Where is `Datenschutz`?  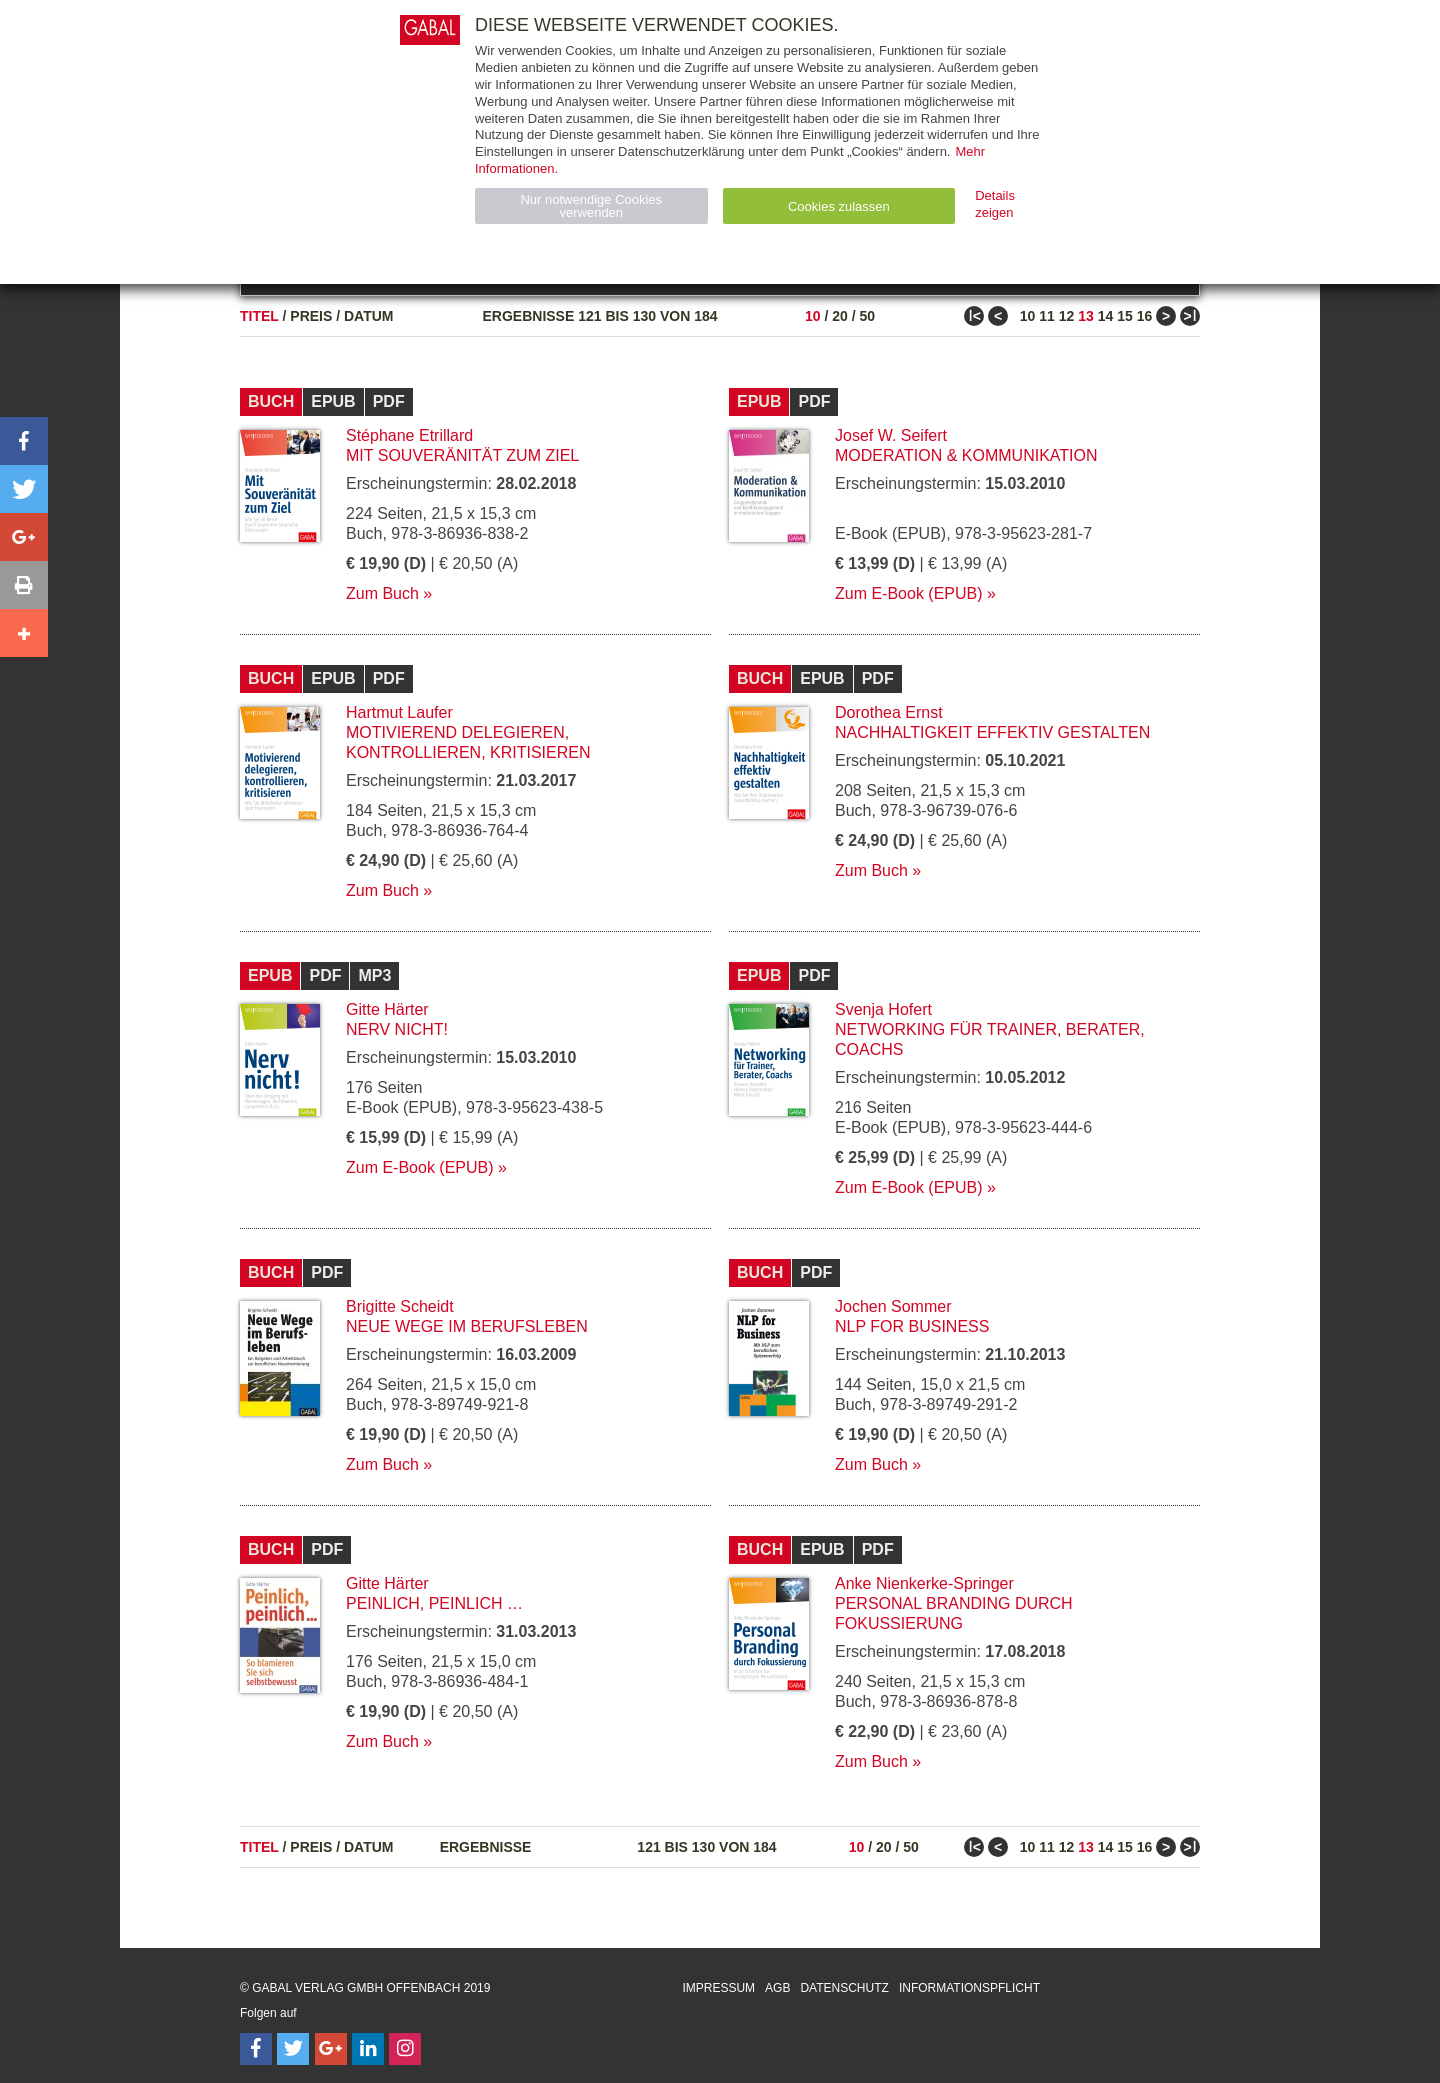
Datenschutz is located at coordinates (844, 1988).